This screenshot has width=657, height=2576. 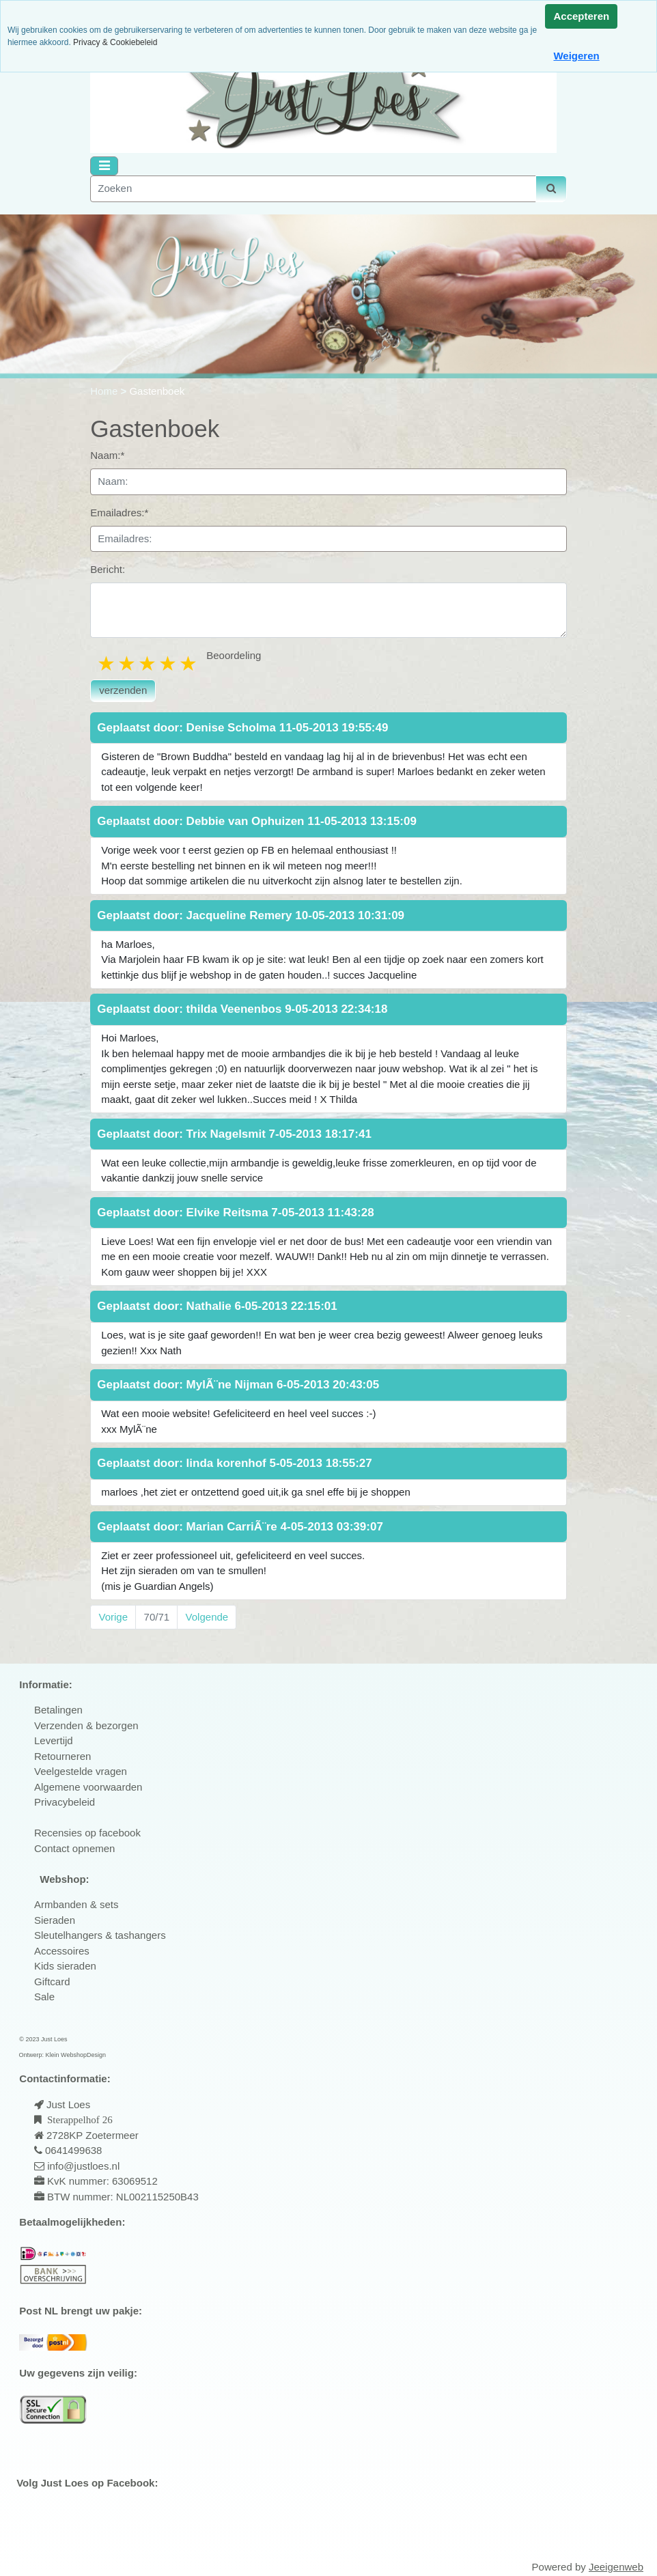 What do you see at coordinates (123, 690) in the screenshot?
I see `verzenden` at bounding box center [123, 690].